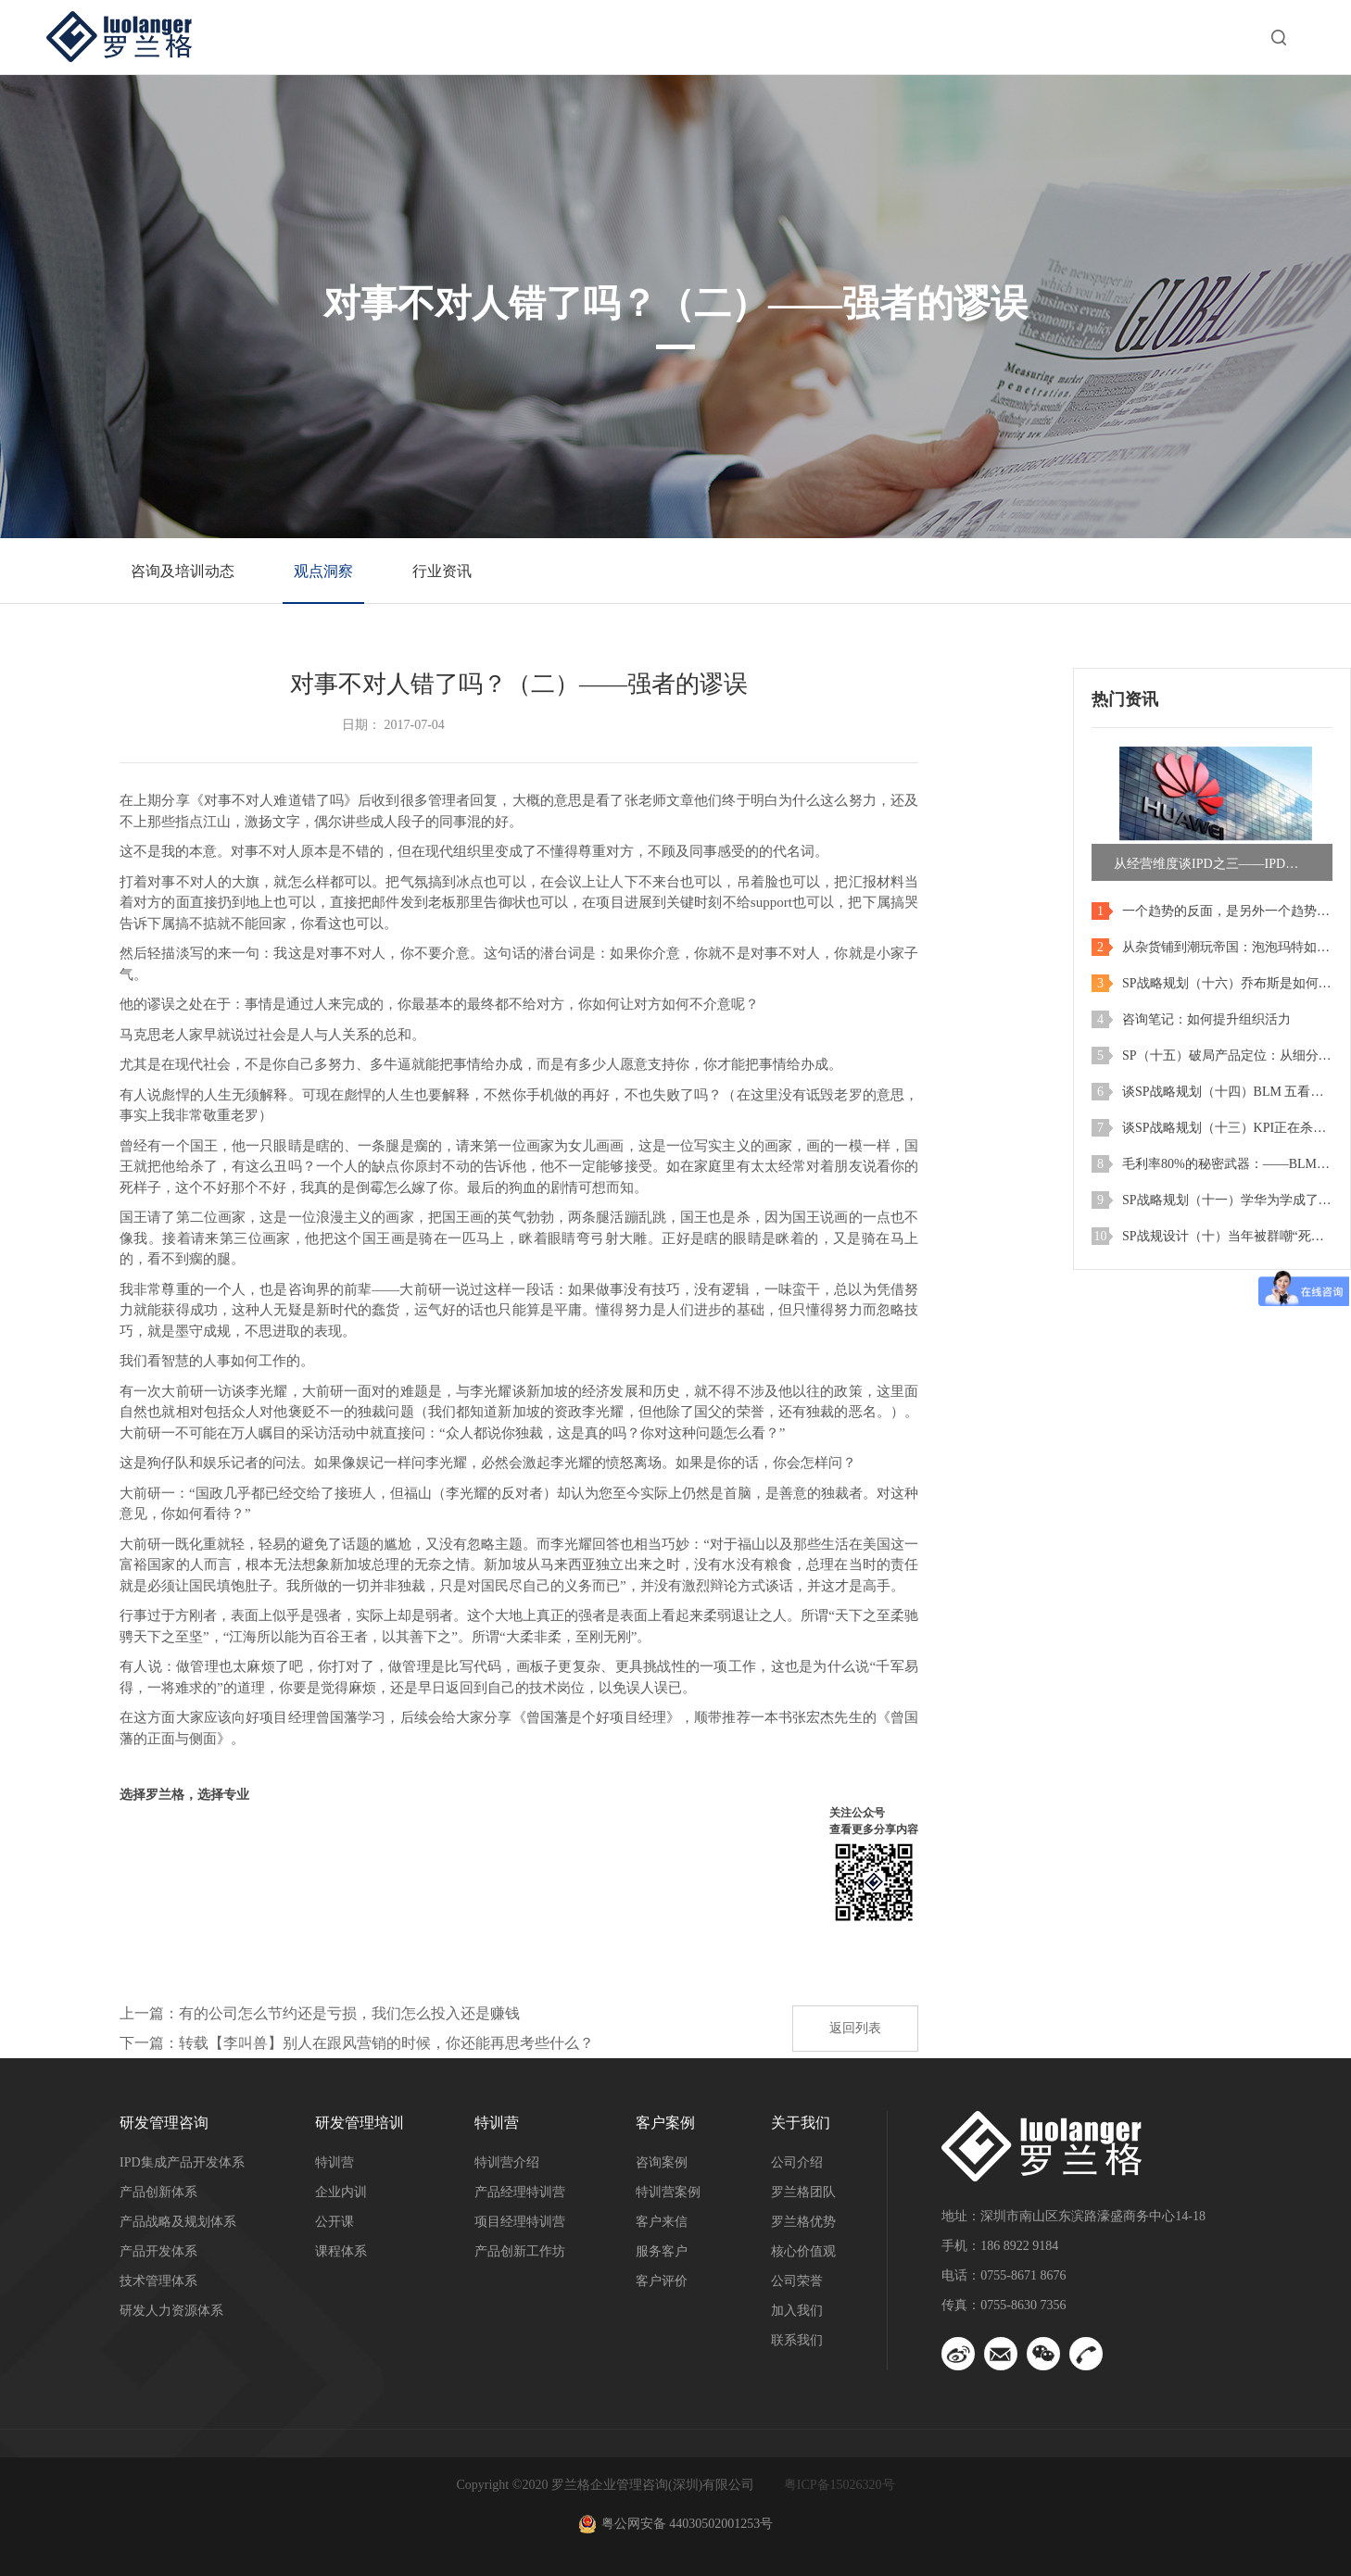 The height and width of the screenshot is (2576, 1351). I want to click on 企业内训, so click(341, 2192).